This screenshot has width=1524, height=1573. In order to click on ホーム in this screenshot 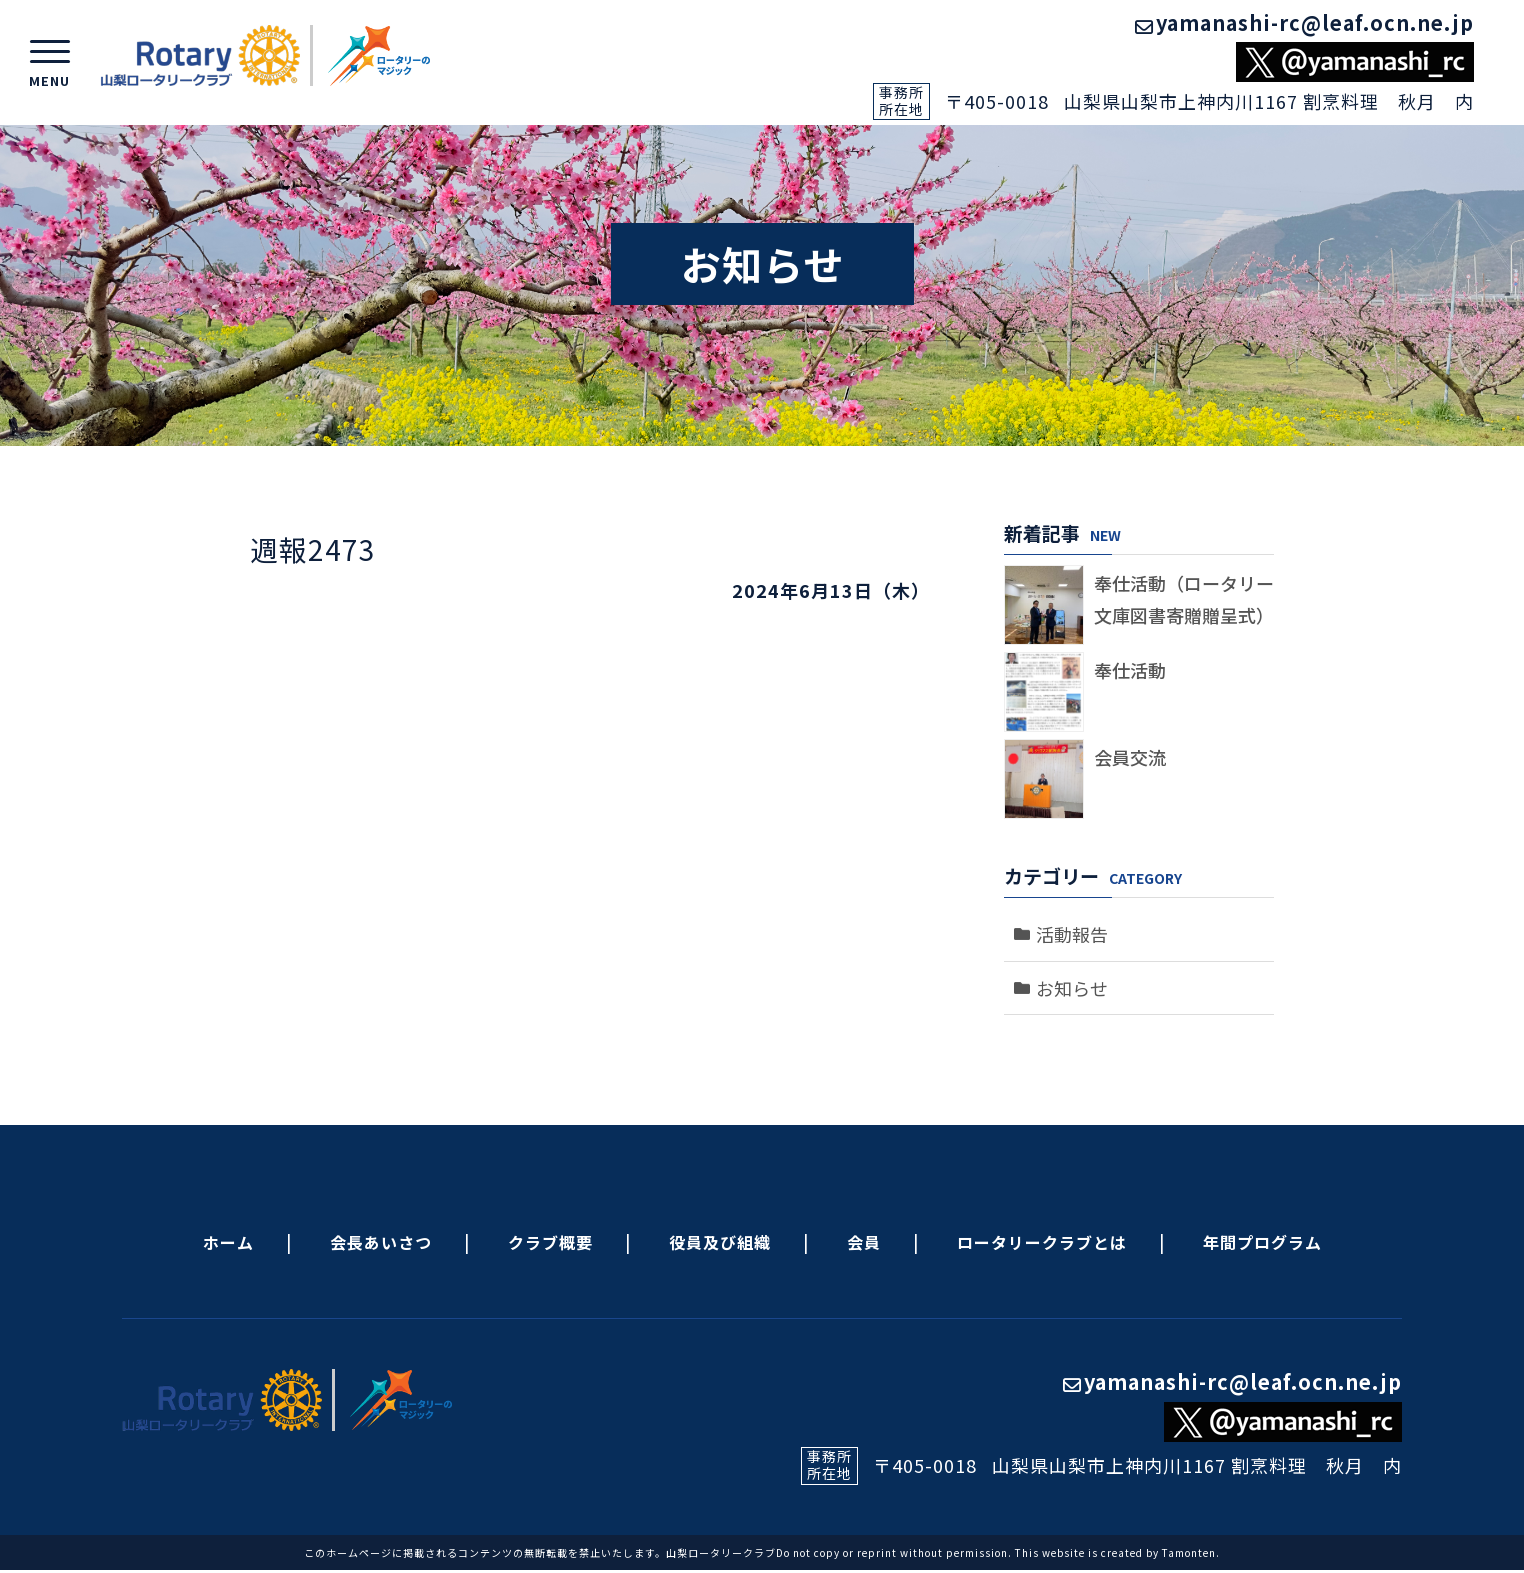, I will do `click(228, 1242)`.